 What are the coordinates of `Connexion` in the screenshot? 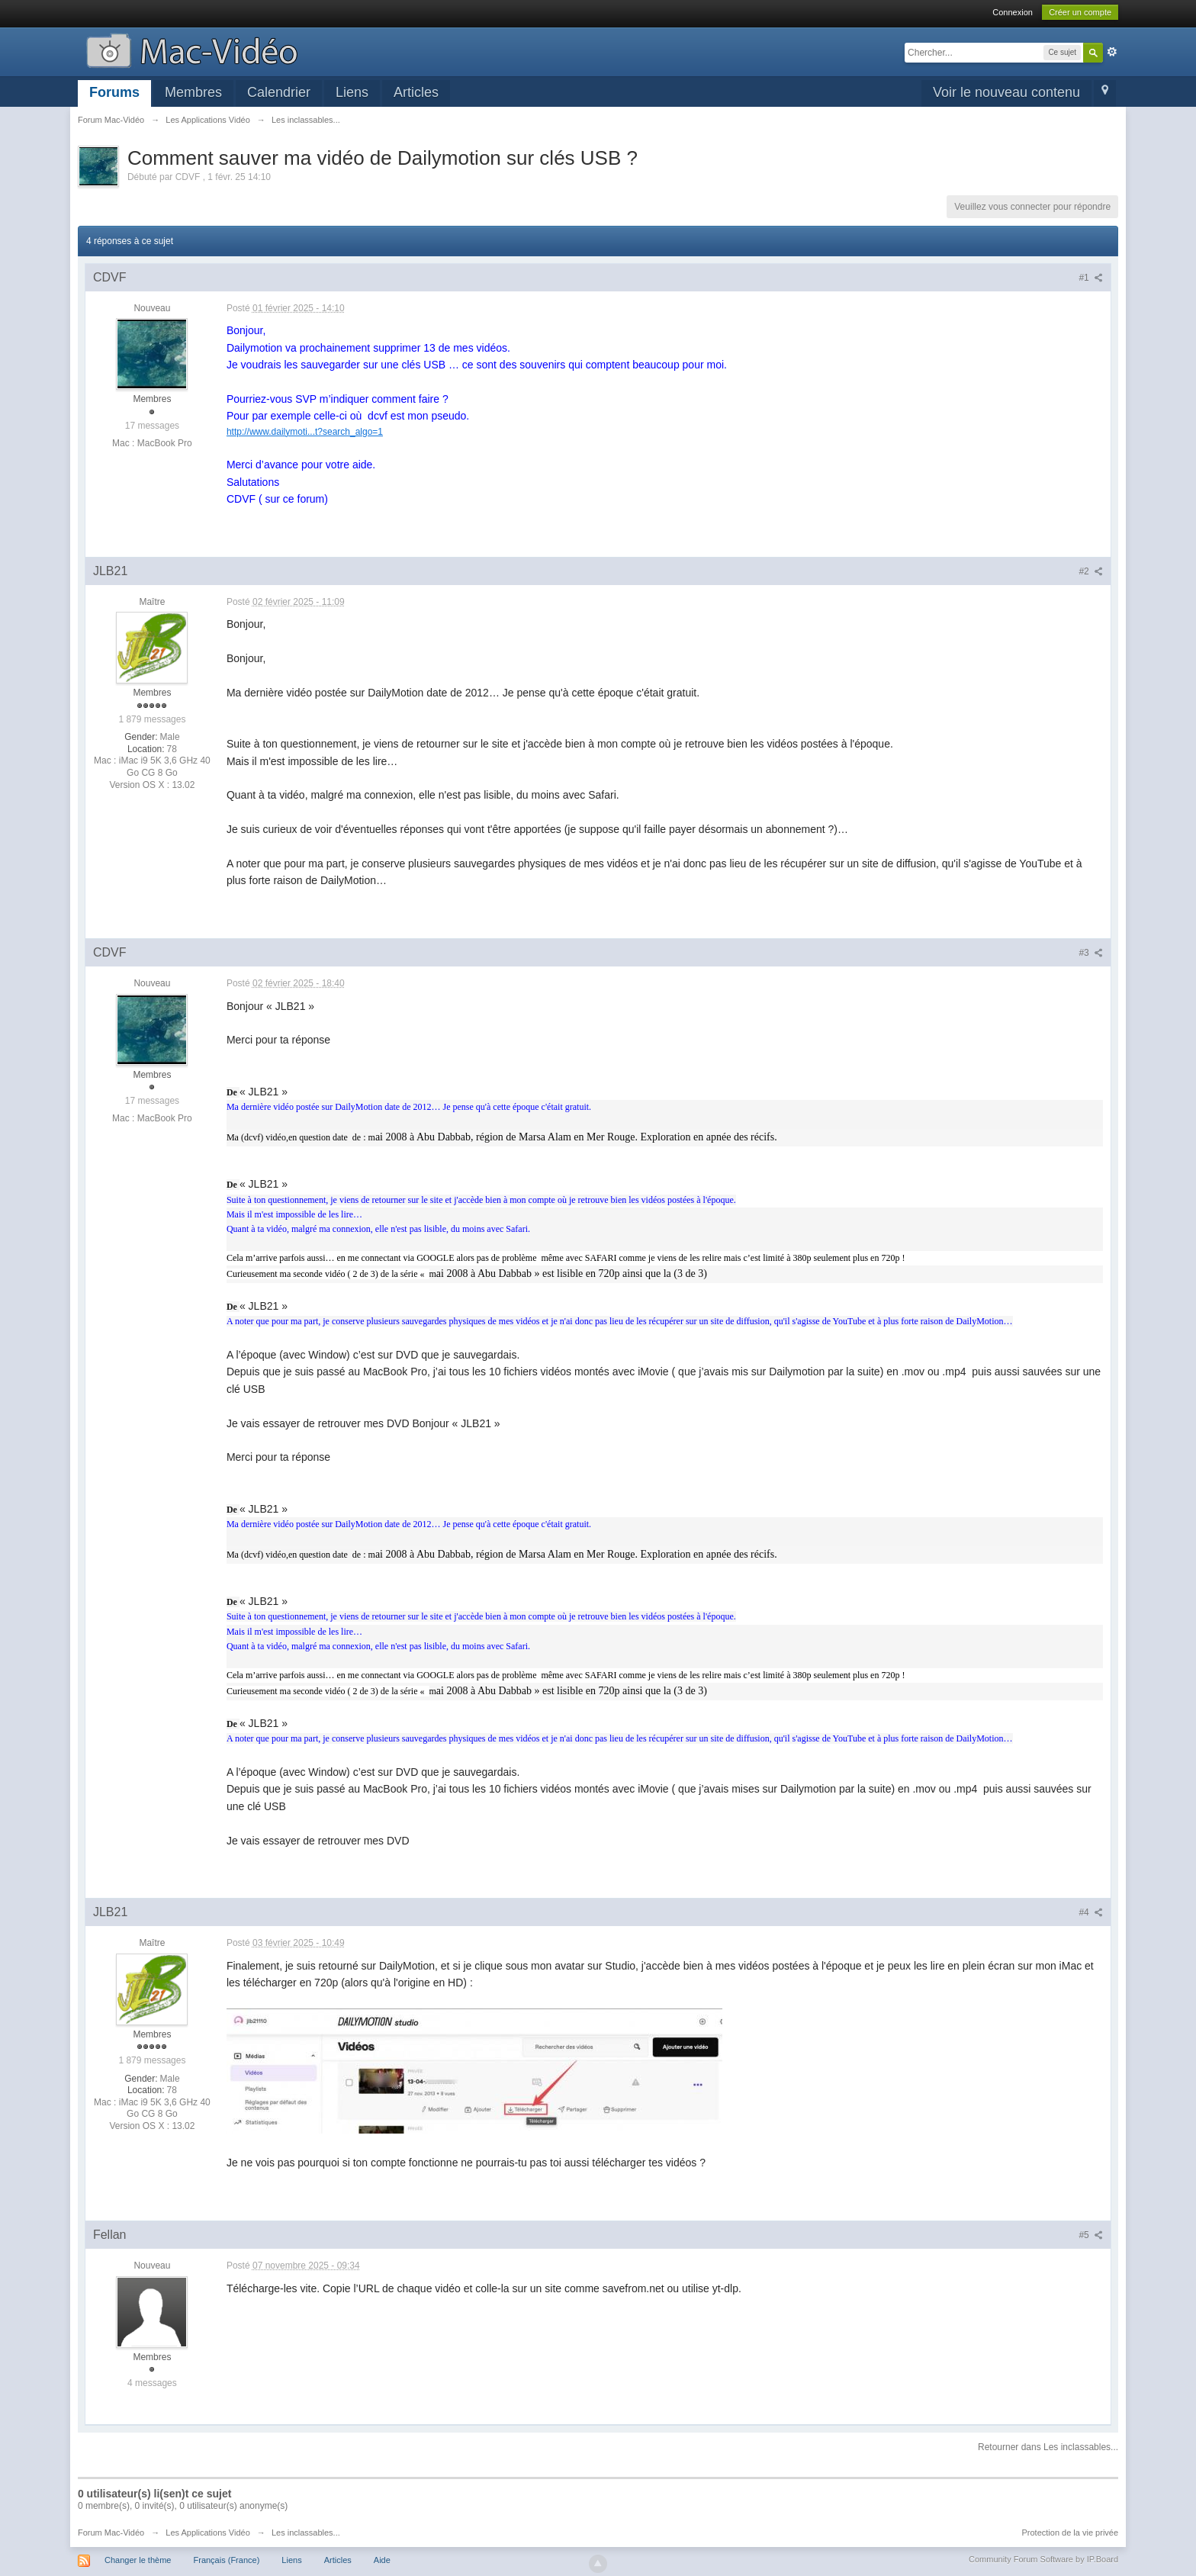 It's located at (1012, 12).